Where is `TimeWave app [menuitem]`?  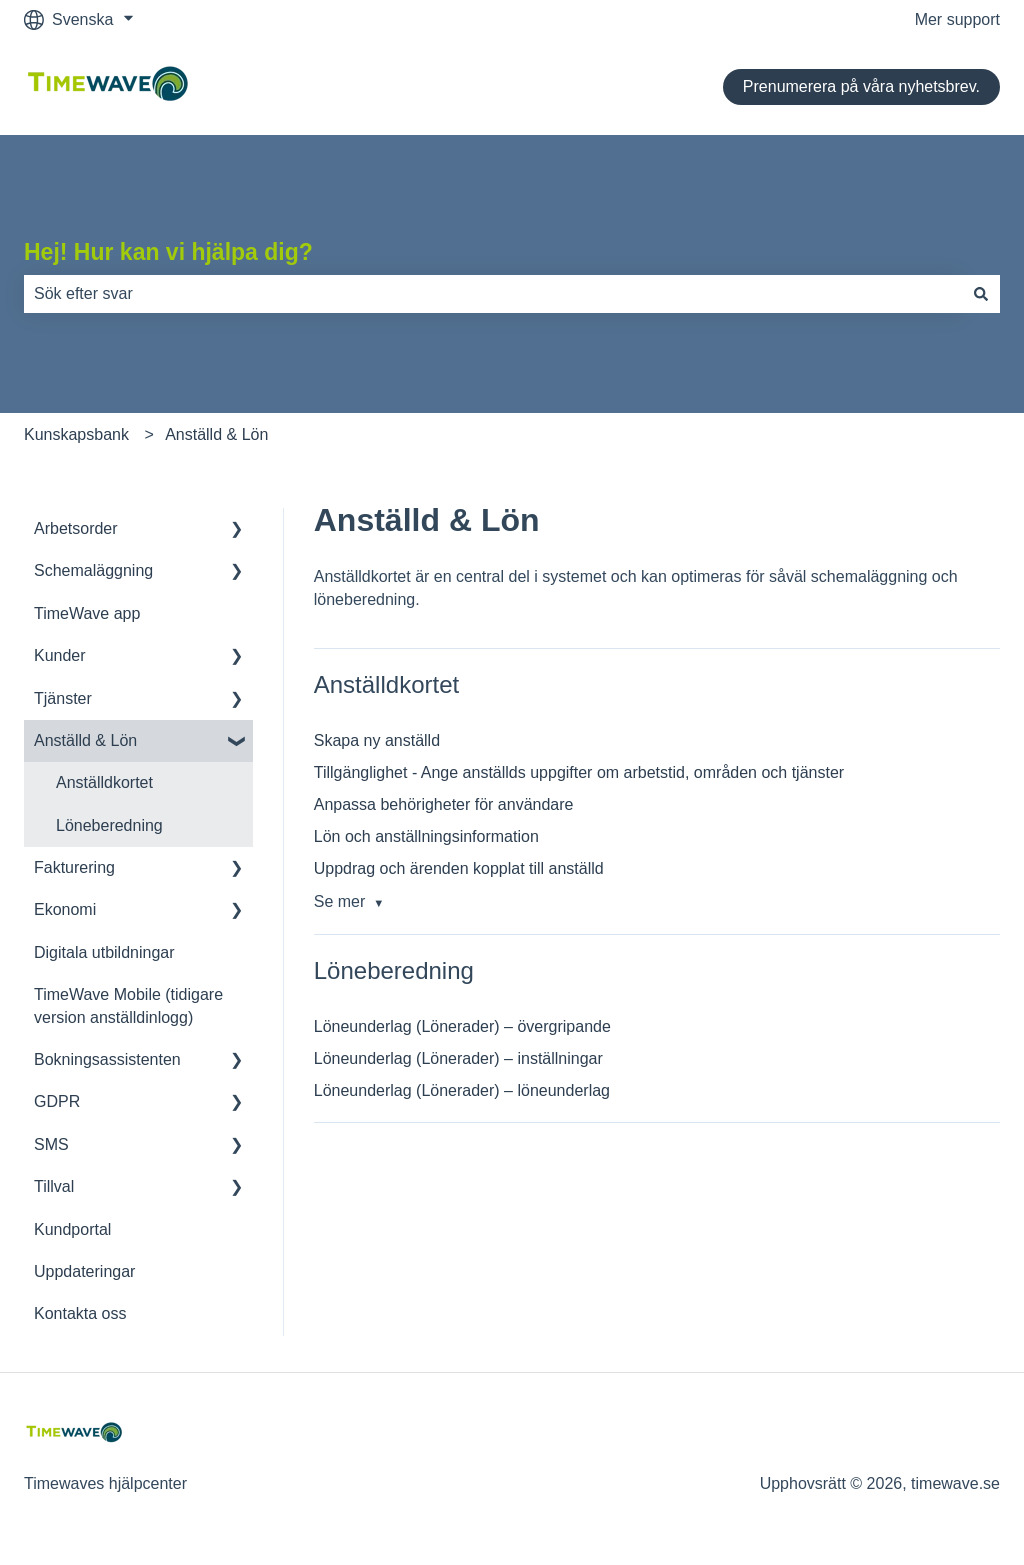
TimeWave app [menuitem] is located at coordinates (87, 613).